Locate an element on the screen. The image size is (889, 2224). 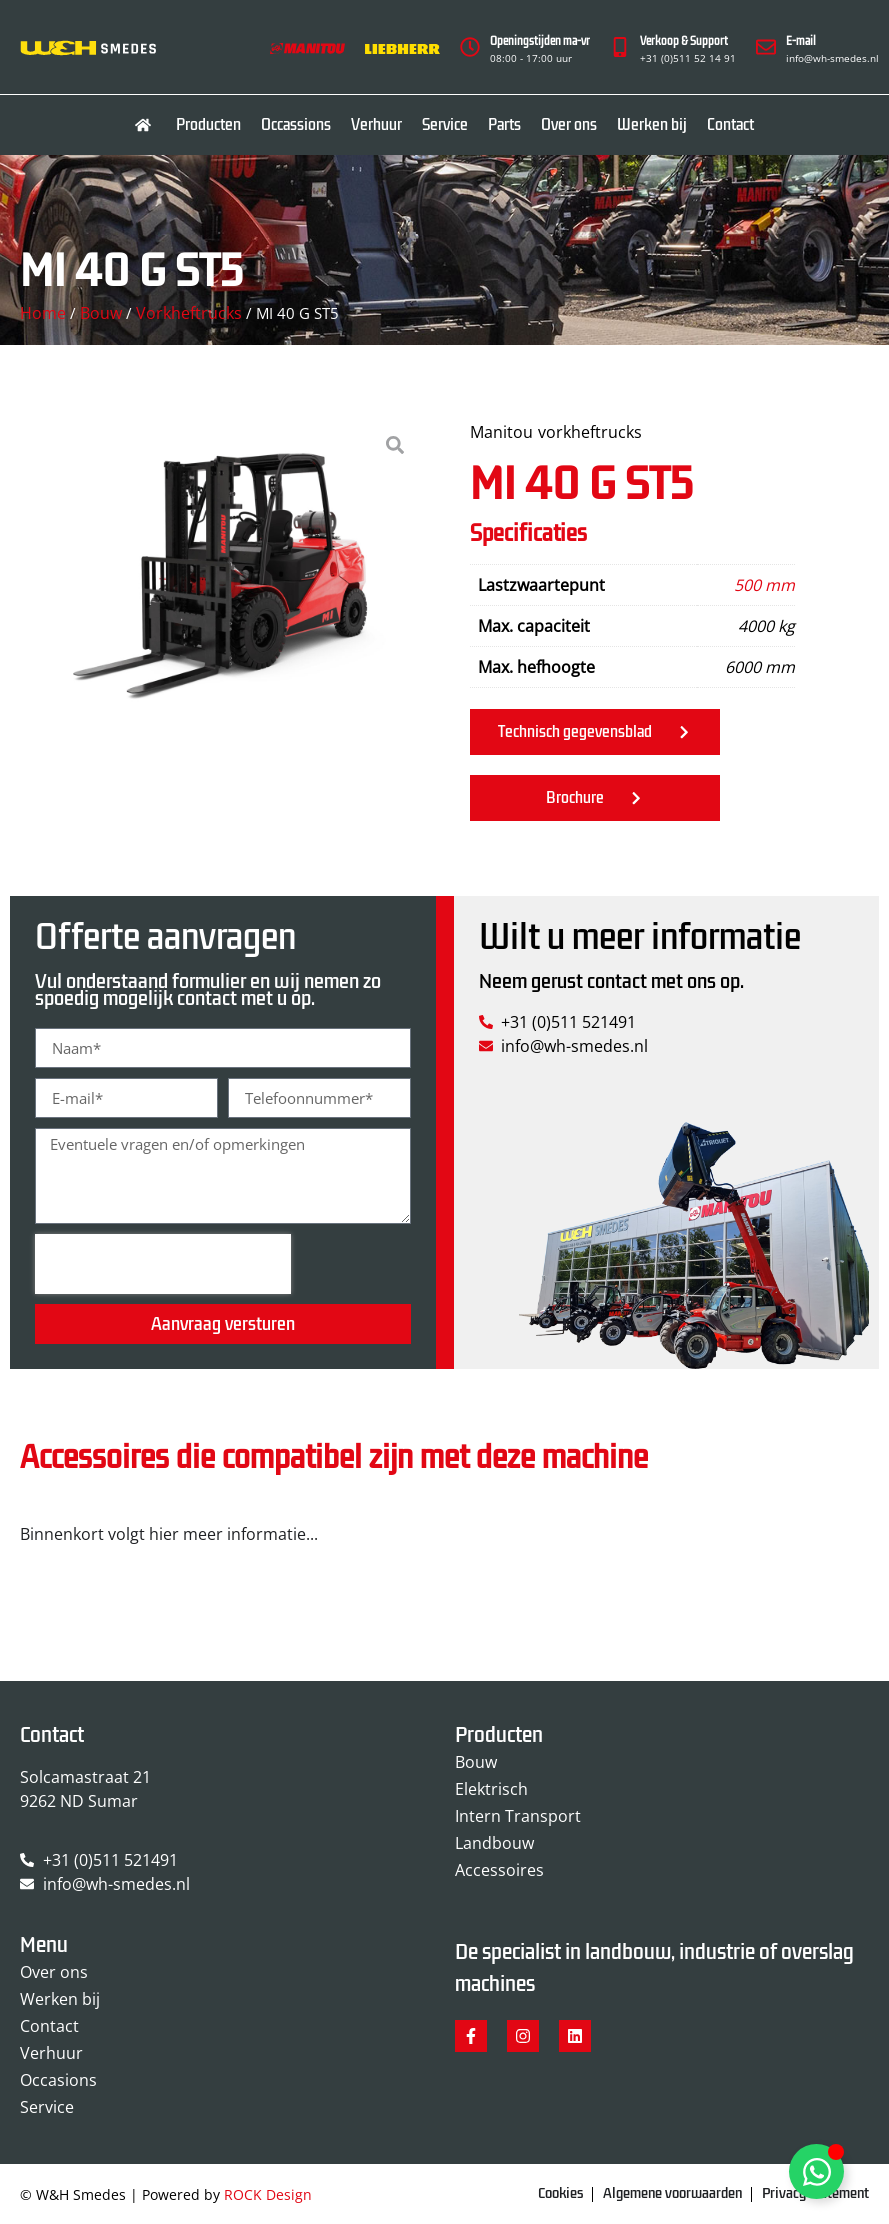
Bouw is located at coordinates (101, 313).